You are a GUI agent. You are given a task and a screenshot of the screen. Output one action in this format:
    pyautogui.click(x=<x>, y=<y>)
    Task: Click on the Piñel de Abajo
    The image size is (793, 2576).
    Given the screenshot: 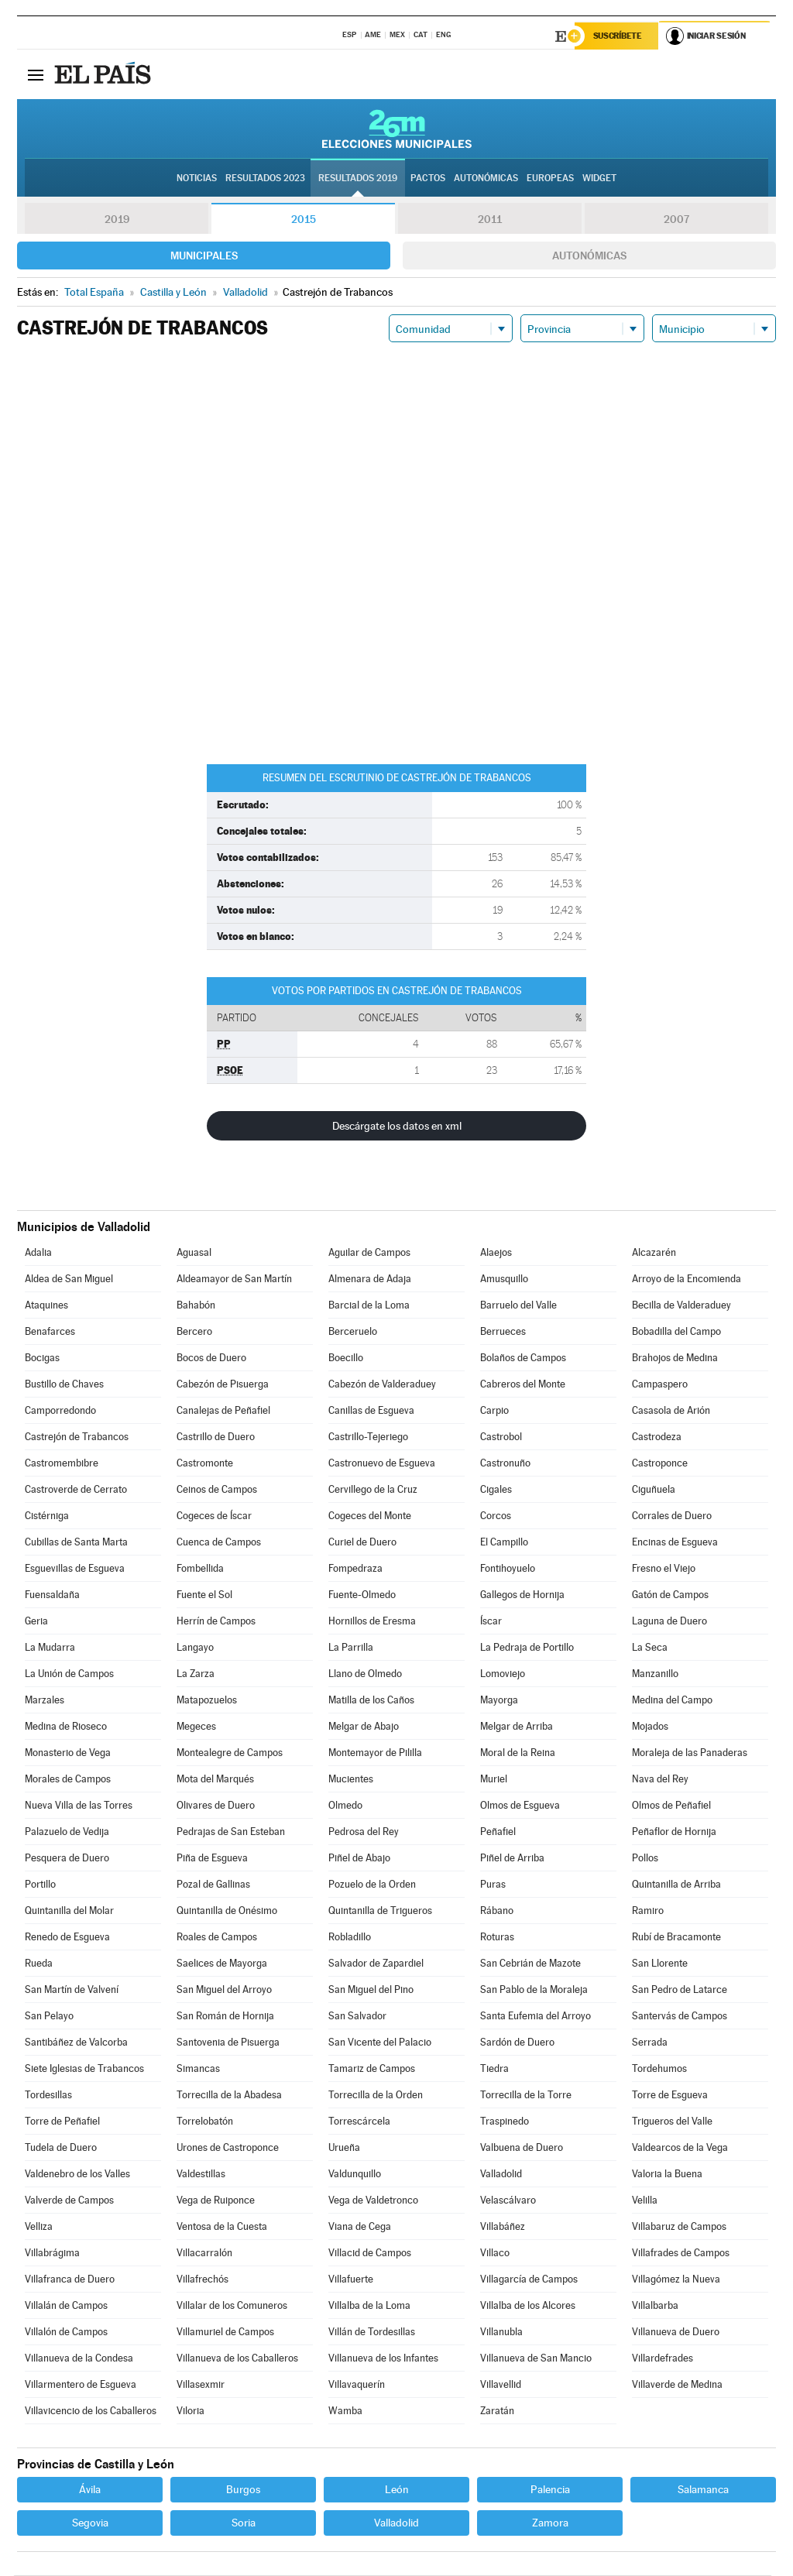 What is the action you would take?
    pyautogui.click(x=359, y=1858)
    